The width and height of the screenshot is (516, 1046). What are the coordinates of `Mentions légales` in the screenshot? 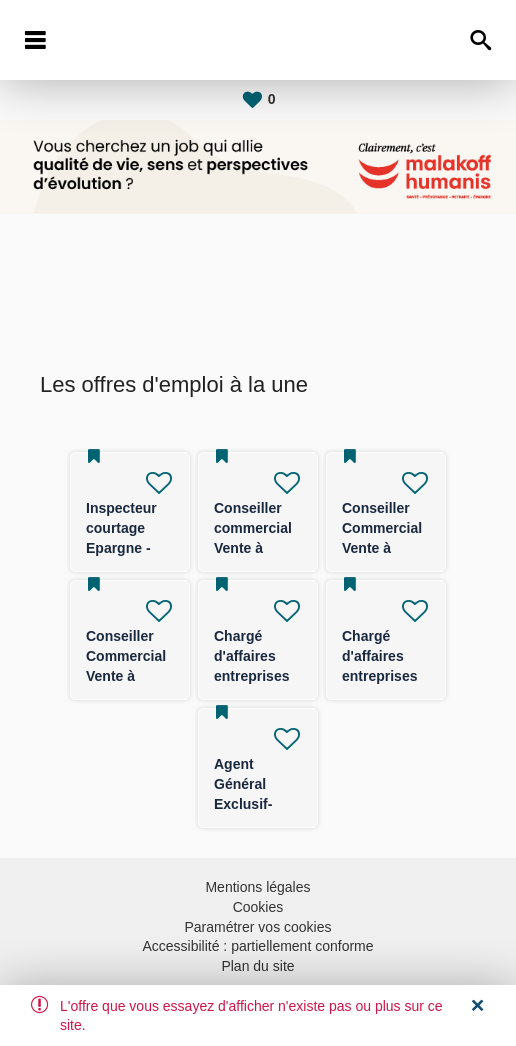 It's located at (257, 887).